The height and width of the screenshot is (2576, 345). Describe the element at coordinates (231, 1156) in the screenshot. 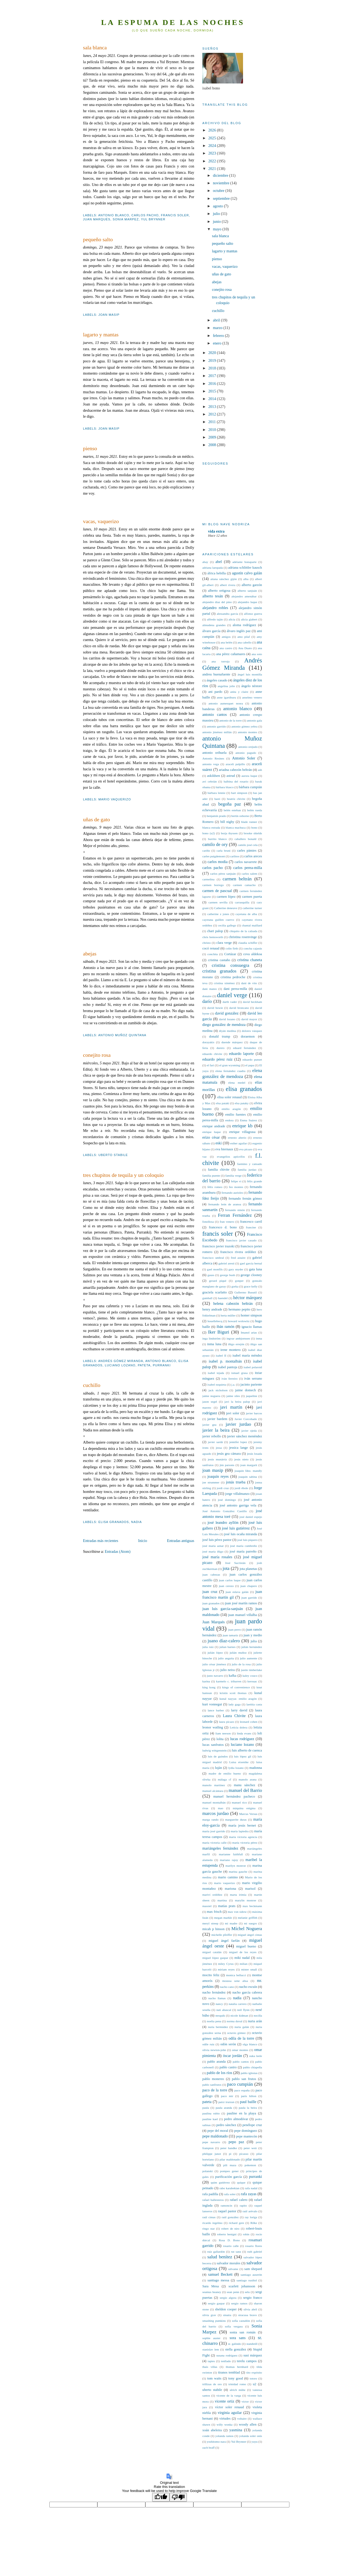

I see `evangelios apócrifos` at that location.